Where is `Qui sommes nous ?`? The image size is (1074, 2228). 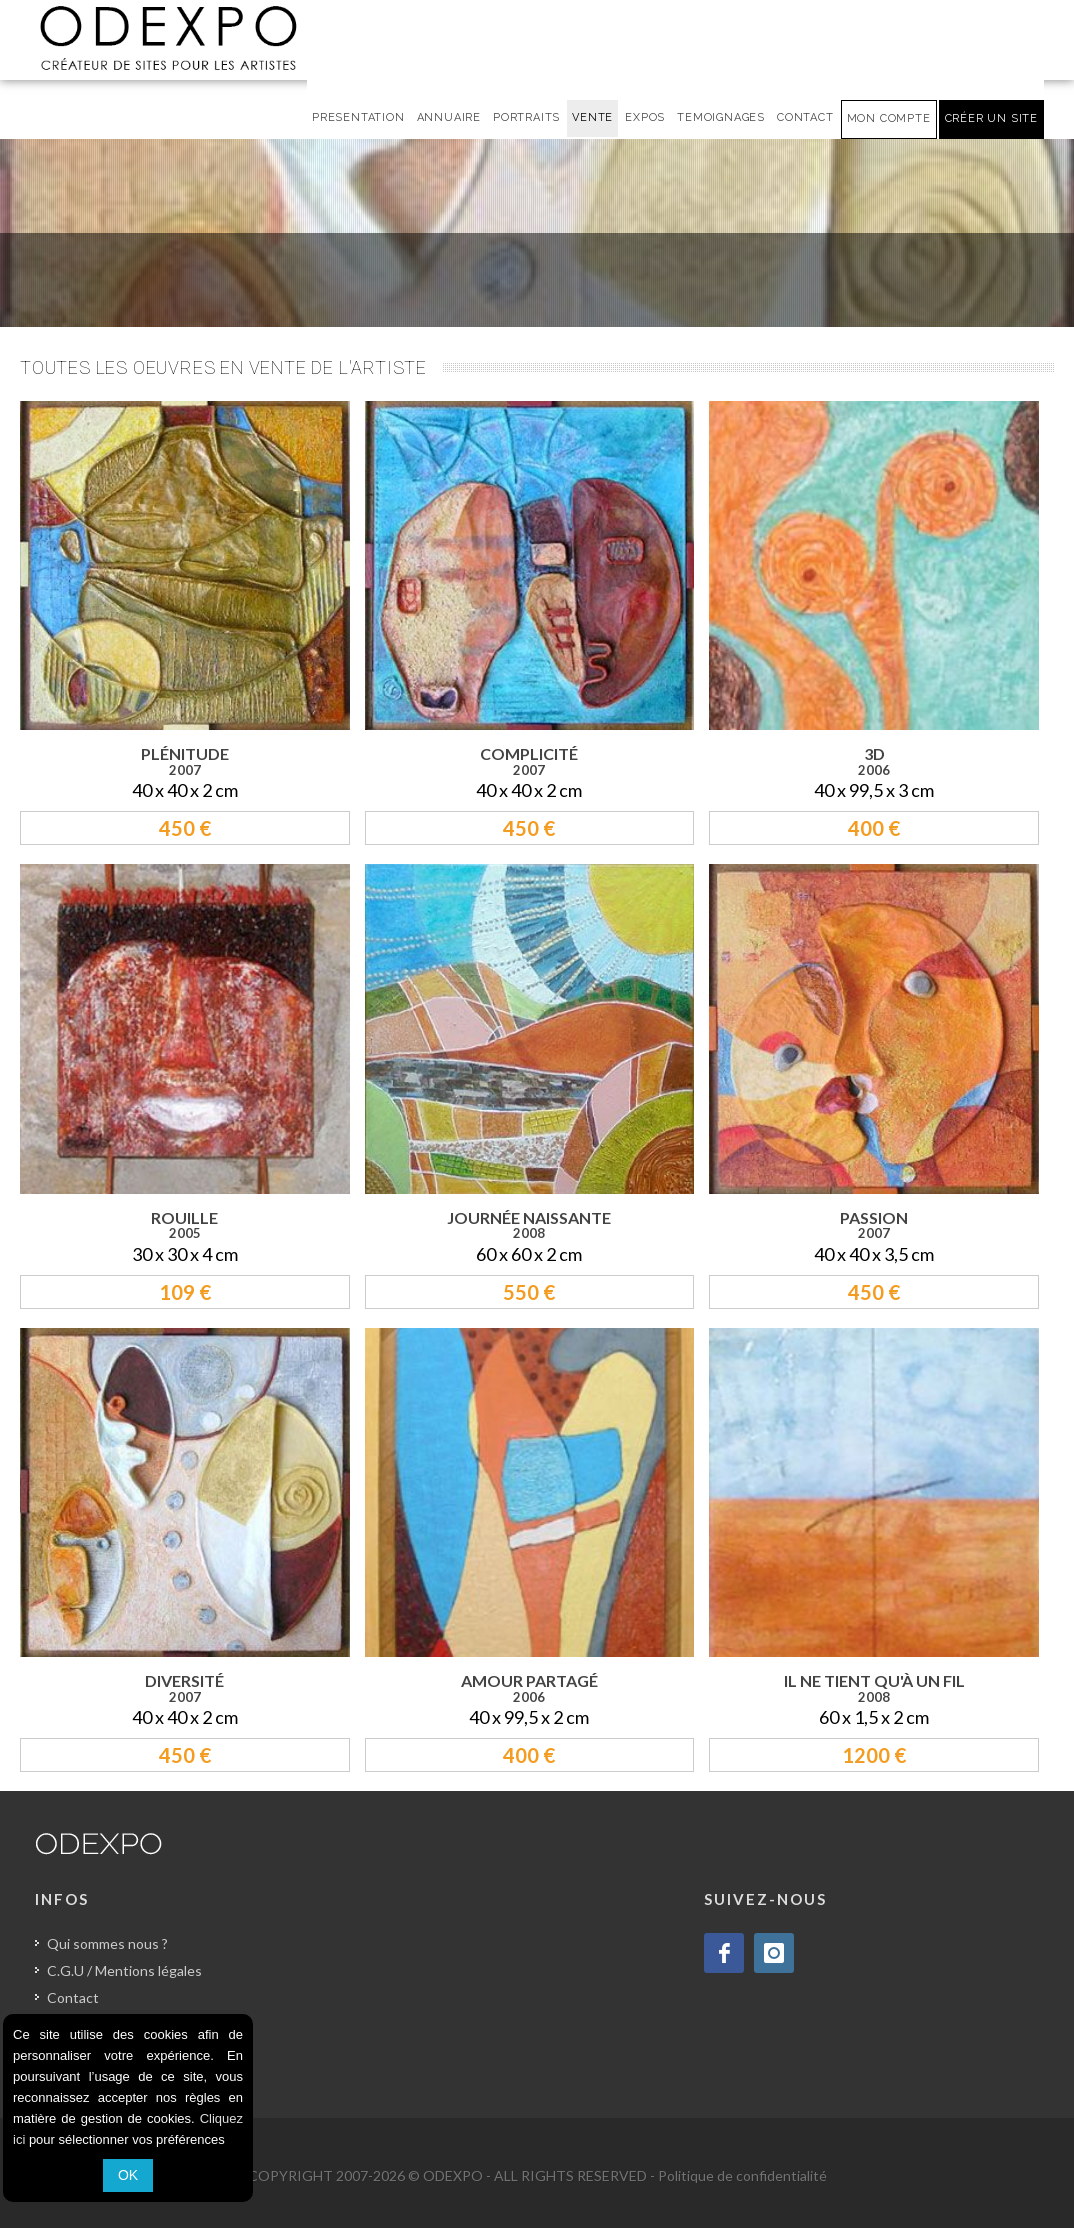
Qui sommes nous ? is located at coordinates (107, 1943).